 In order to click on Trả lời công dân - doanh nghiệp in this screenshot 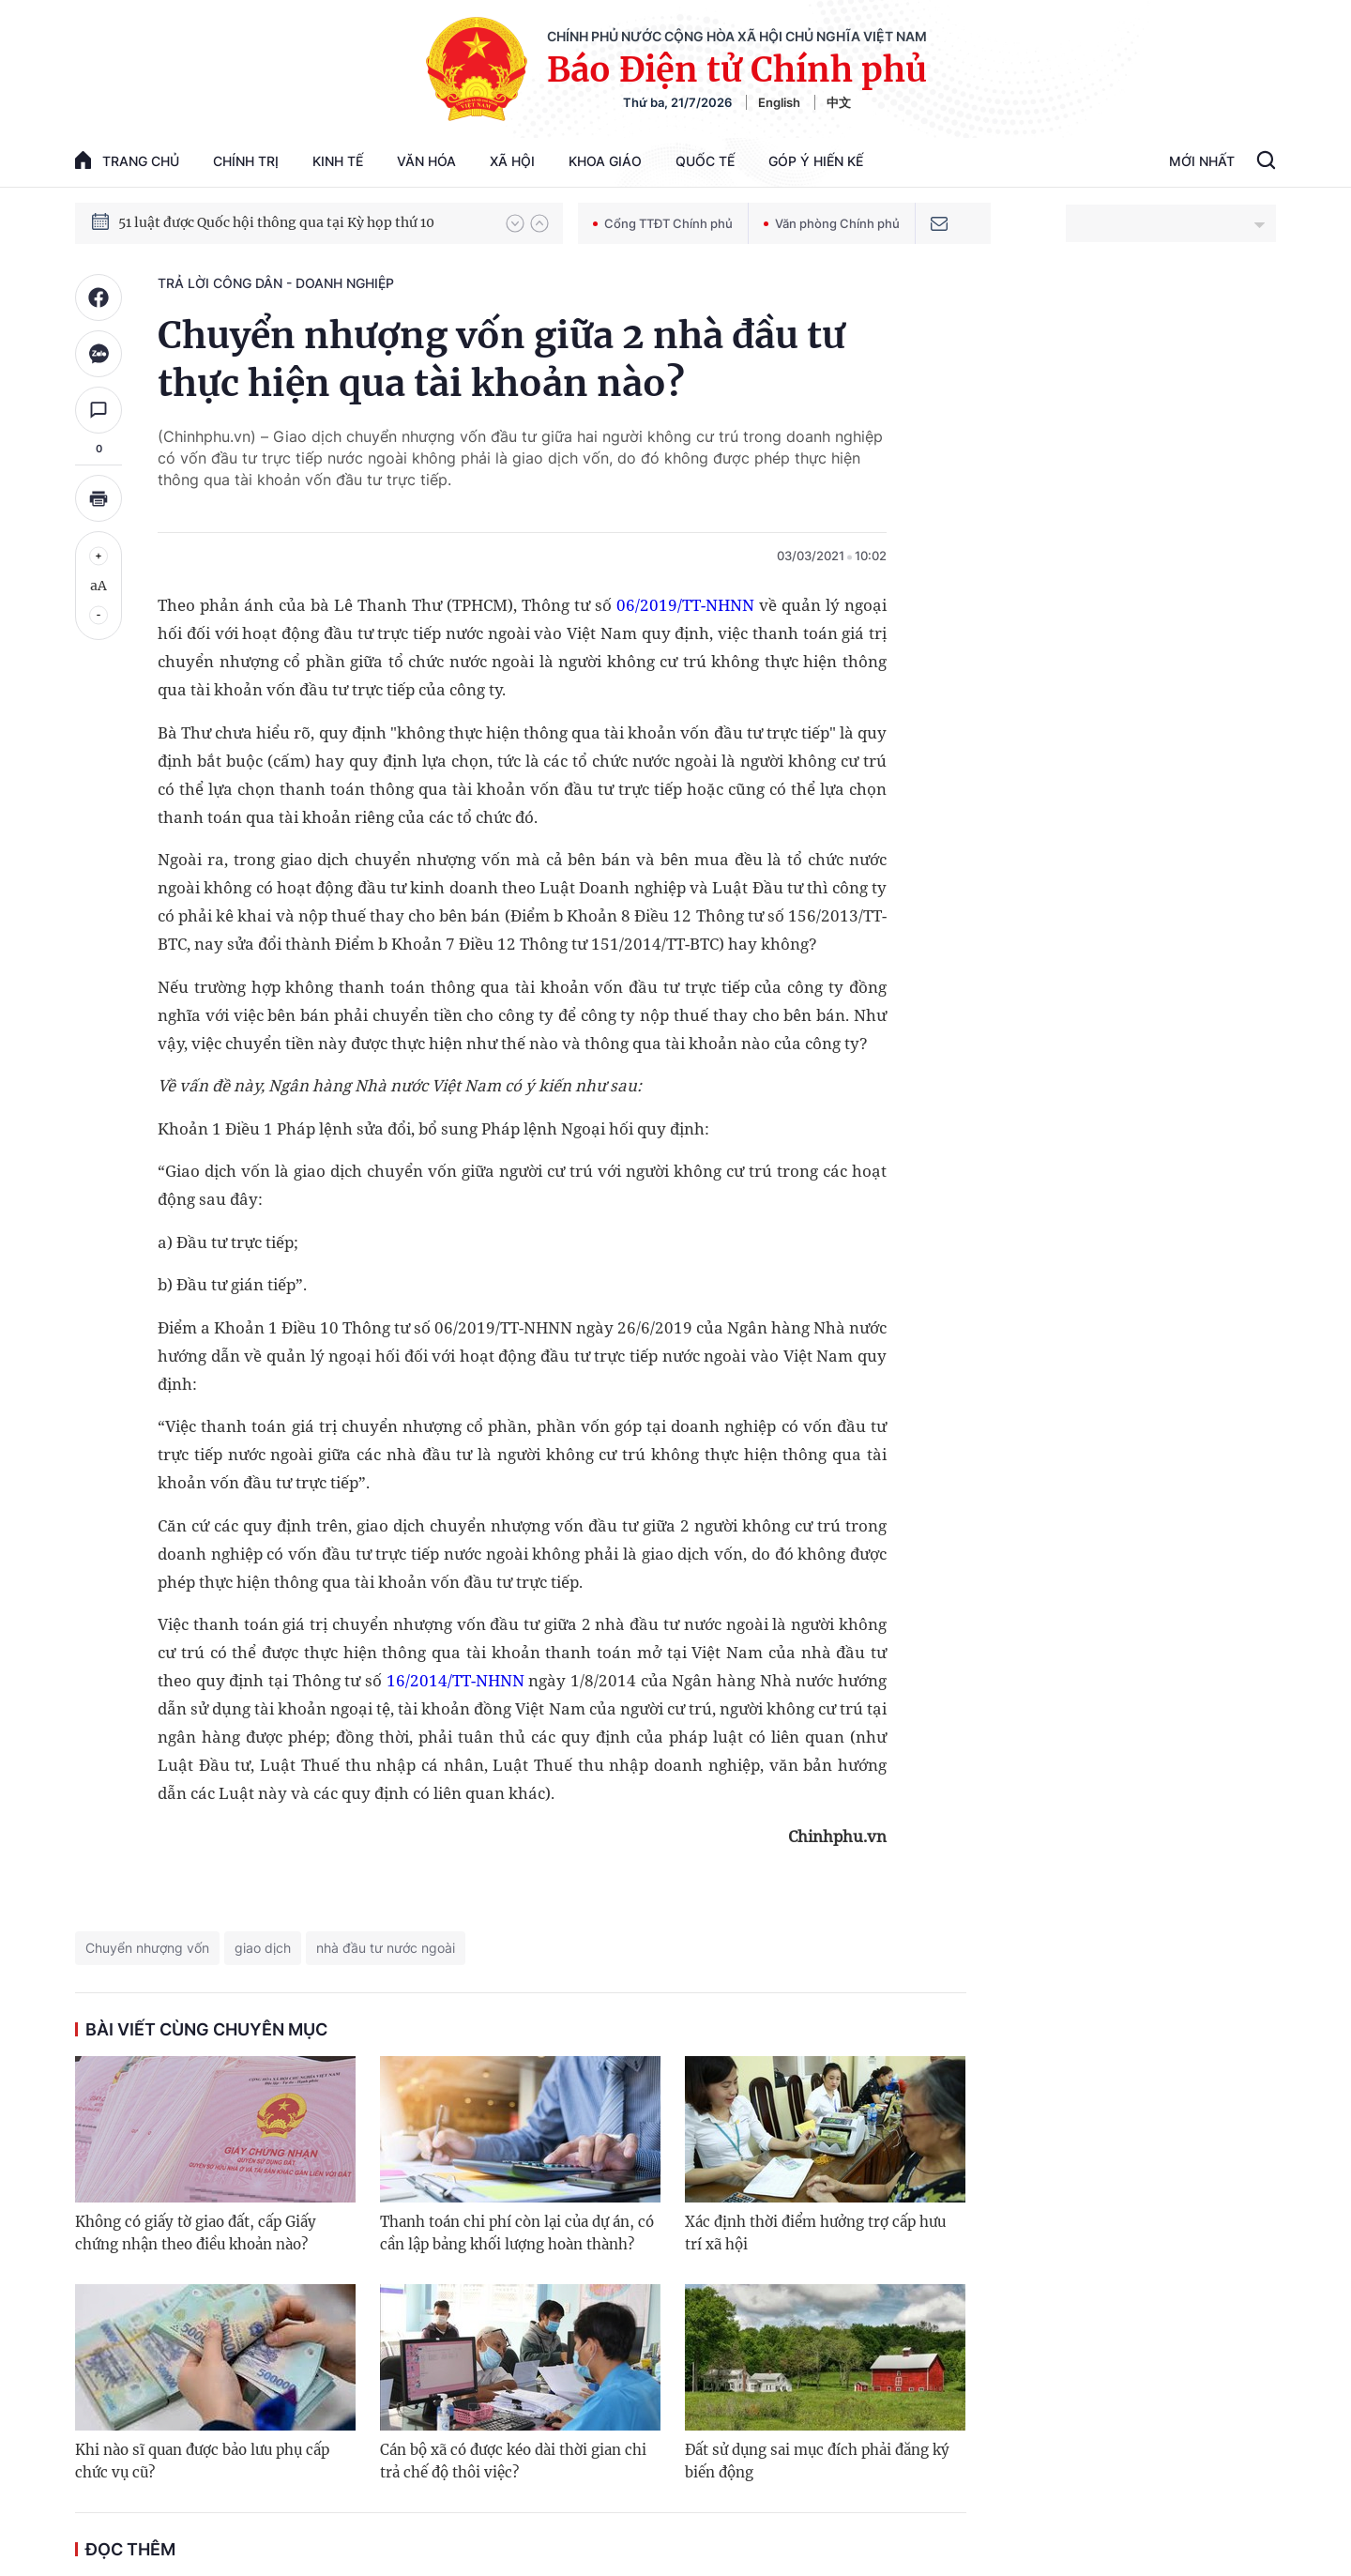, I will do `click(276, 283)`.